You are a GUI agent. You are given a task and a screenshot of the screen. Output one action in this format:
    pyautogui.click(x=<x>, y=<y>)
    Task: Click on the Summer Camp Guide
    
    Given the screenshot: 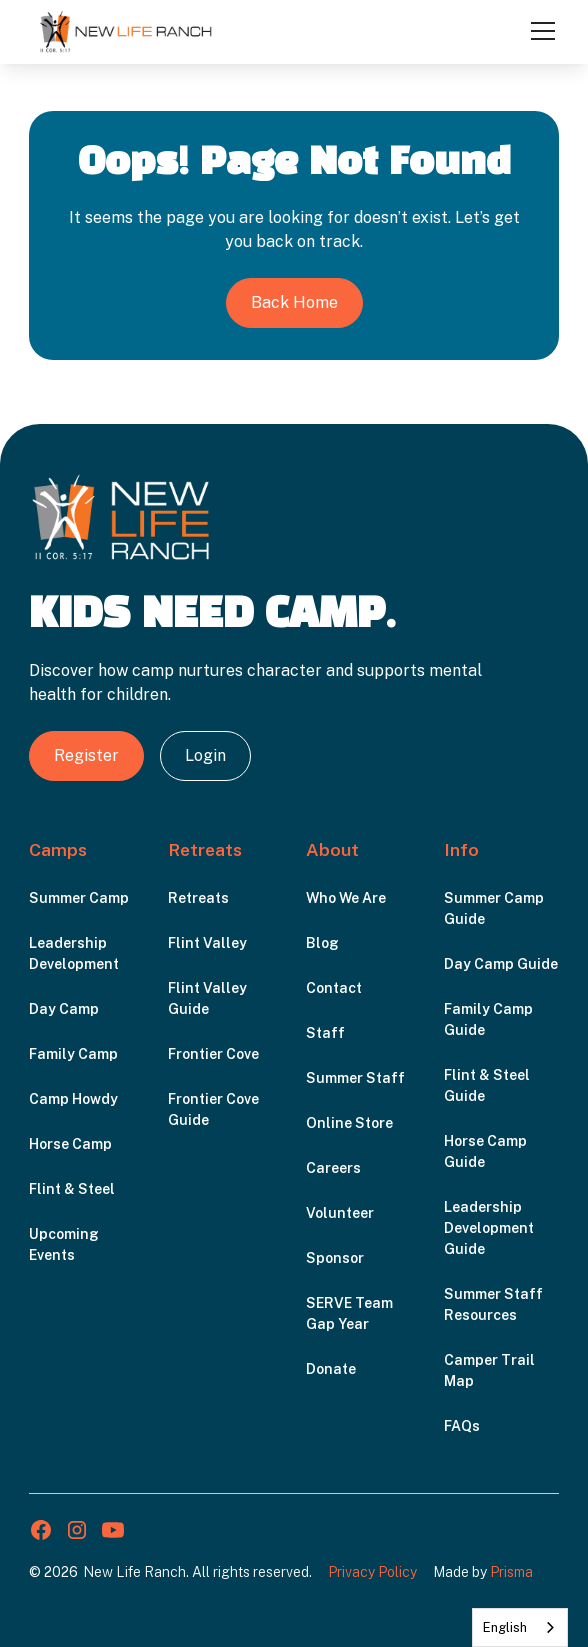 What is the action you would take?
    pyautogui.click(x=494, y=908)
    